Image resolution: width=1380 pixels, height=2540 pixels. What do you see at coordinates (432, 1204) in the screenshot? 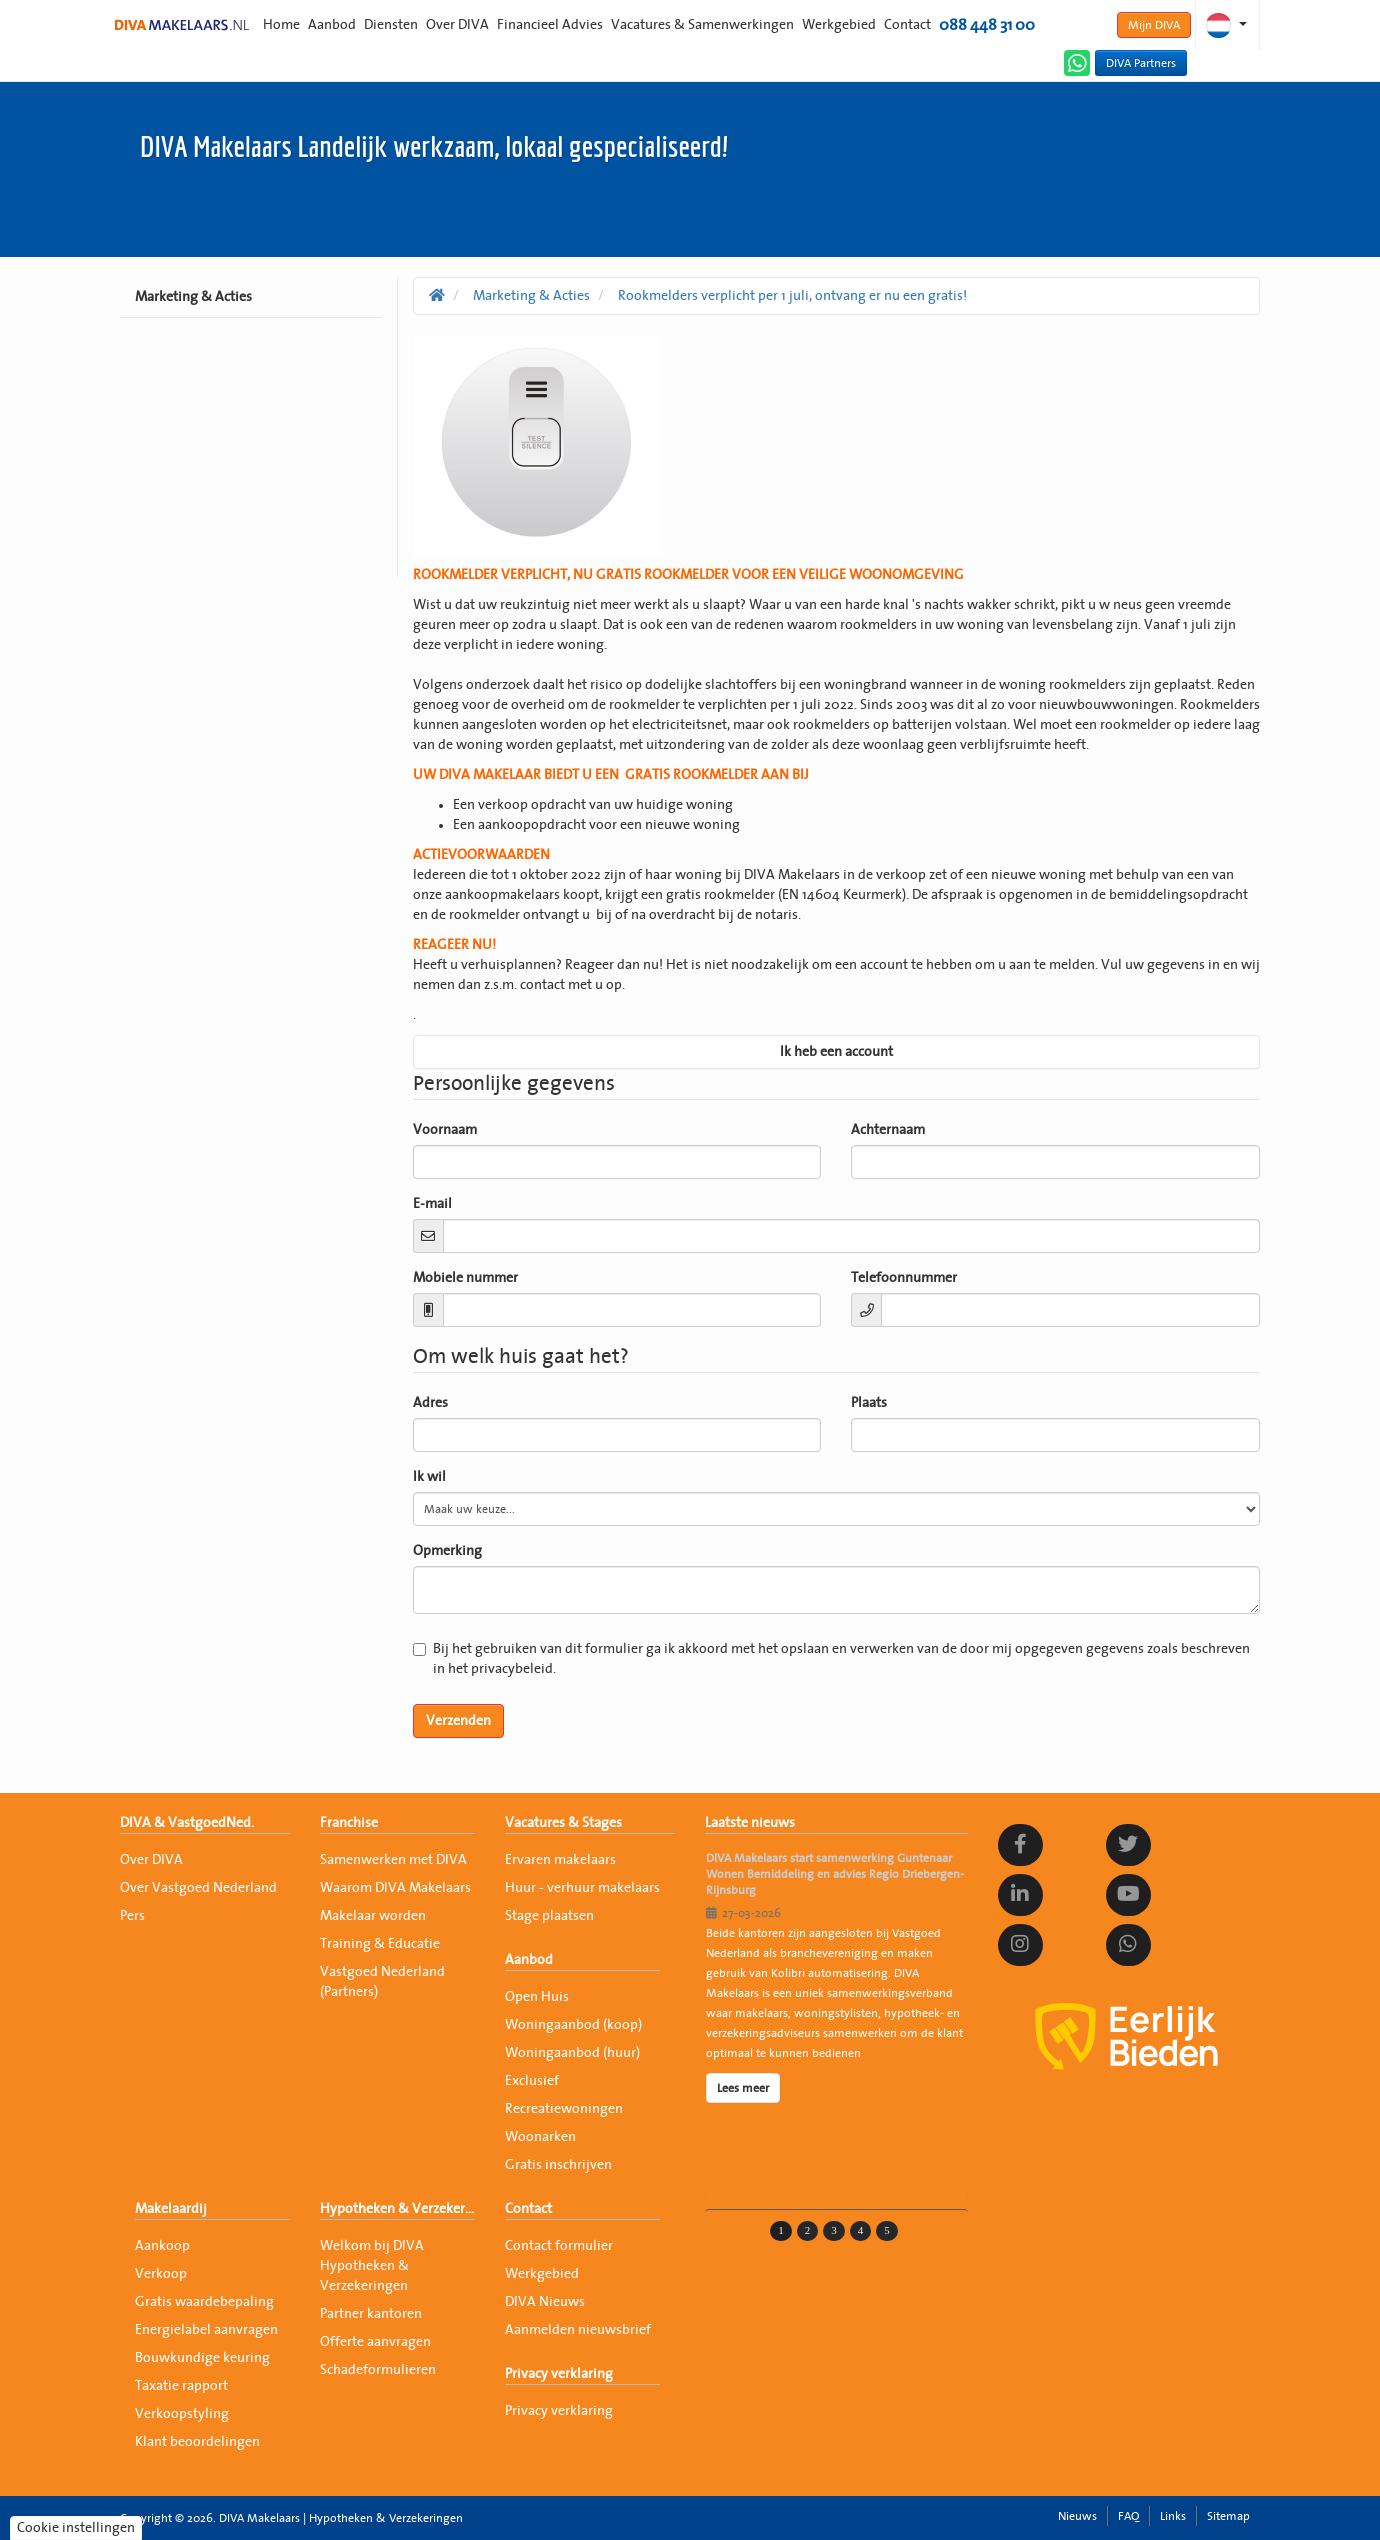
I see `E-mail` at bounding box center [432, 1204].